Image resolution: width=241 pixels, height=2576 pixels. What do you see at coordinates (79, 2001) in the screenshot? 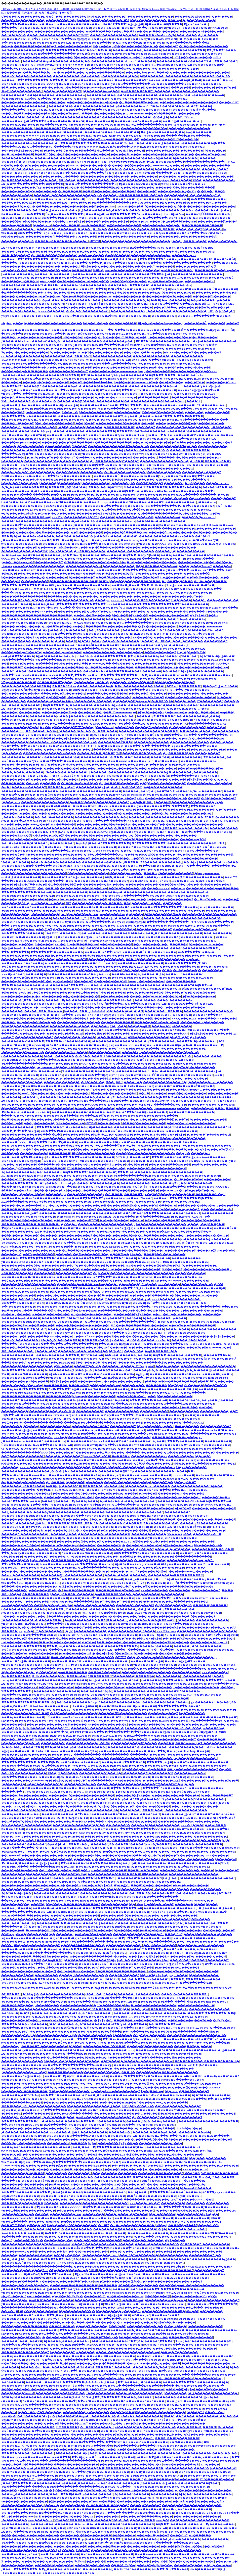
I see `91��Ƶ��ַ���` at bounding box center [79, 2001].